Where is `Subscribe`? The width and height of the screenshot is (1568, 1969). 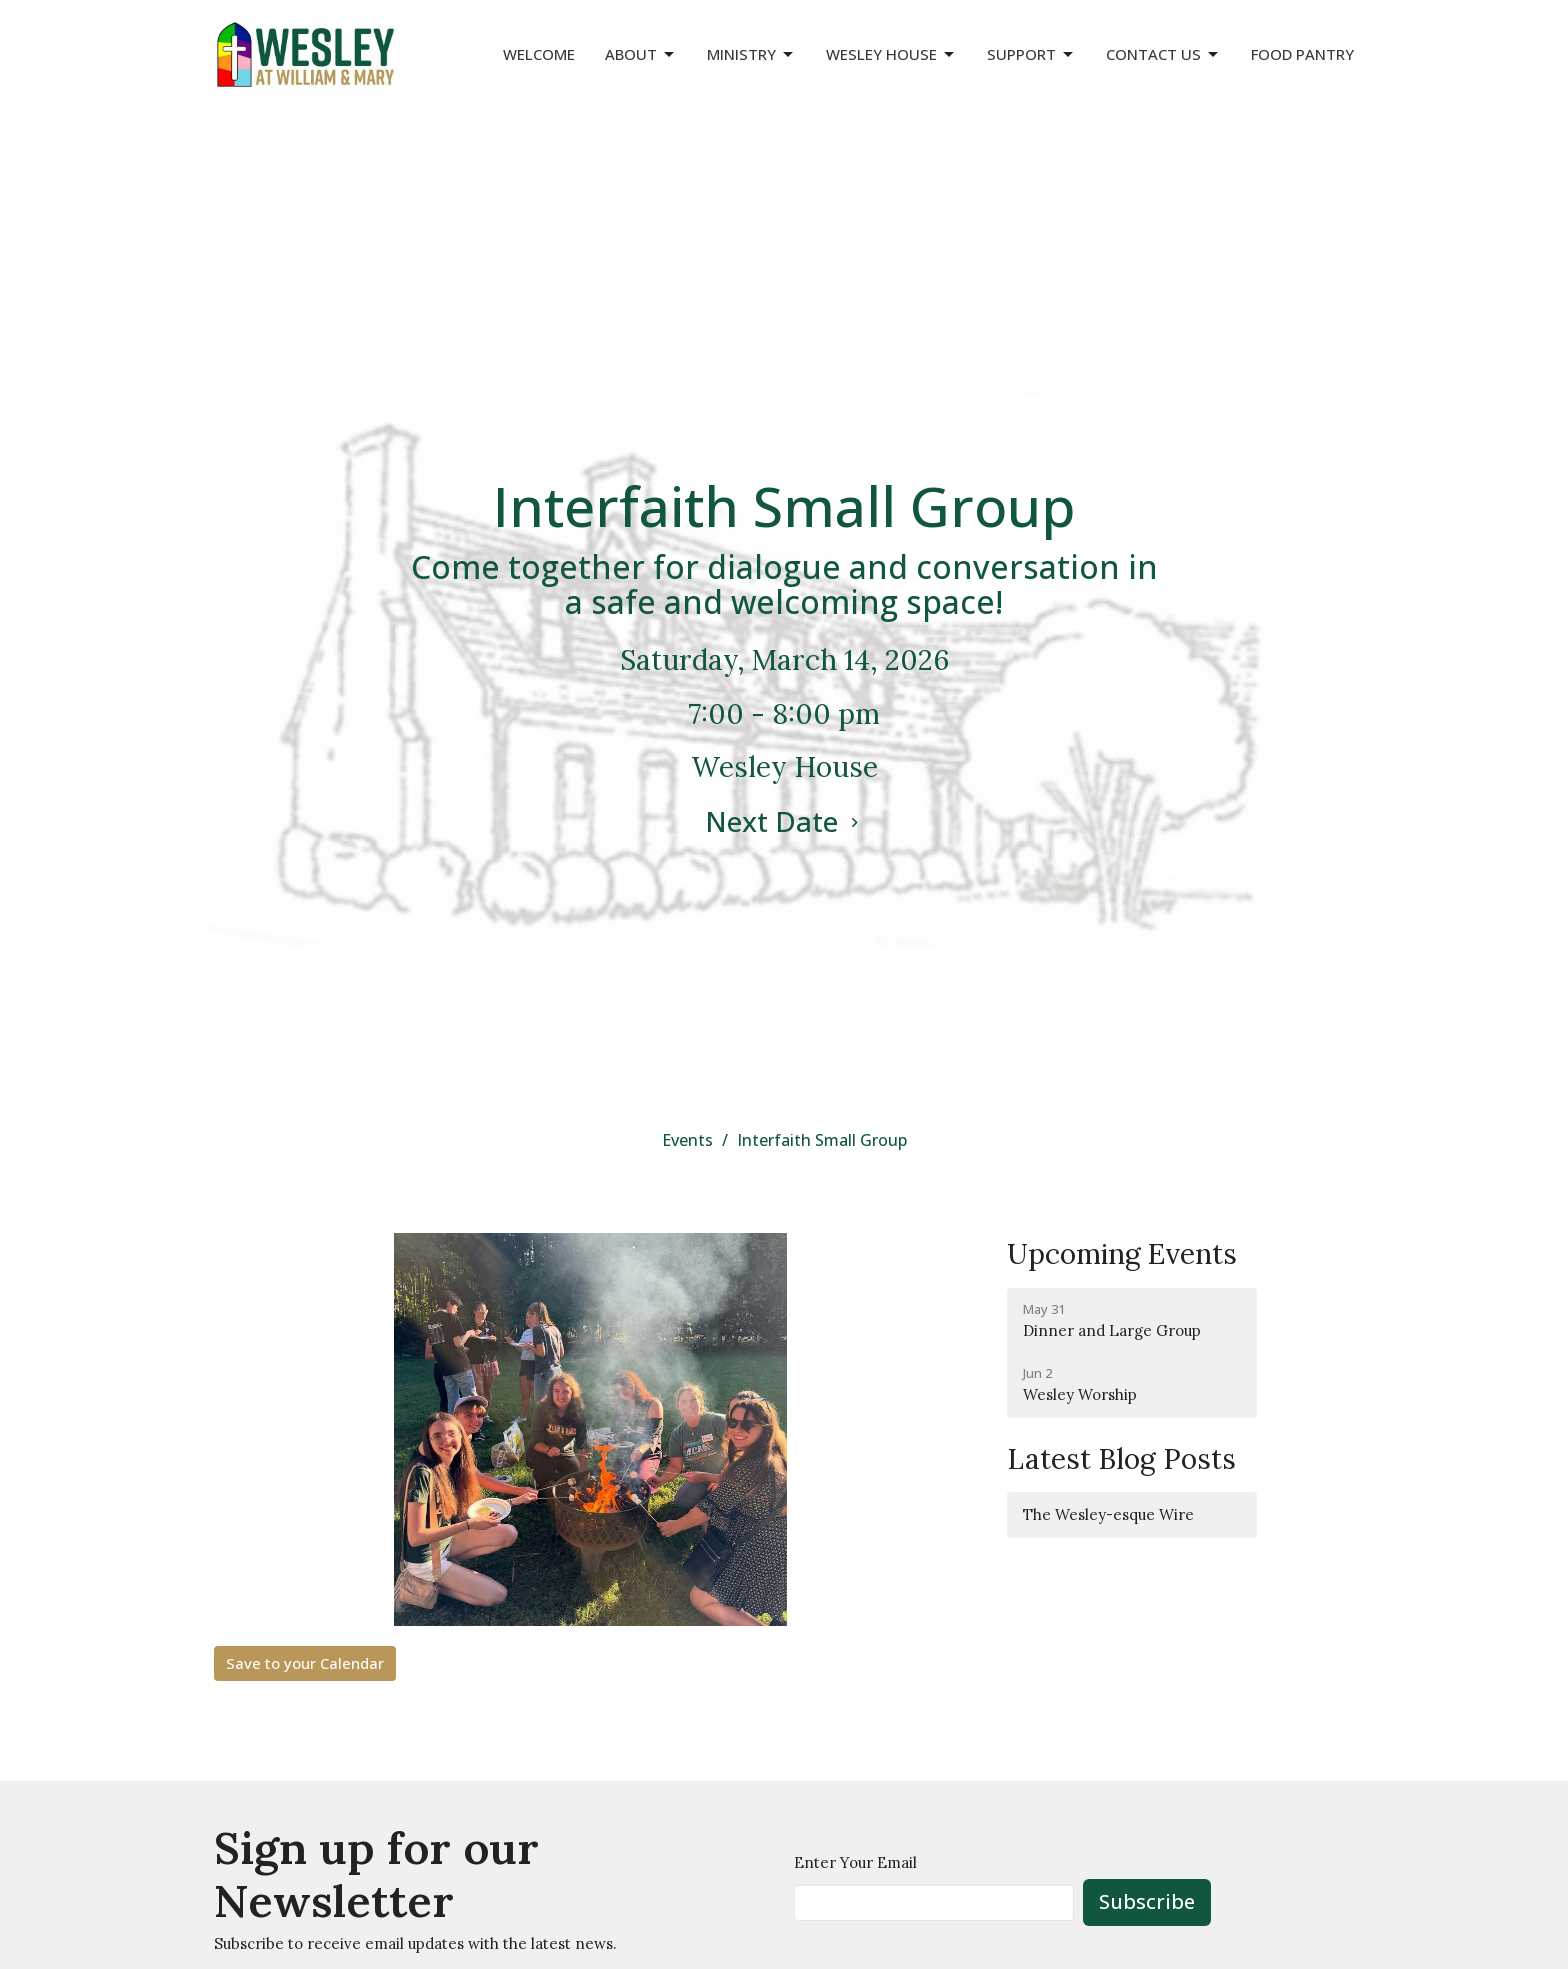 Subscribe is located at coordinates (1147, 1901).